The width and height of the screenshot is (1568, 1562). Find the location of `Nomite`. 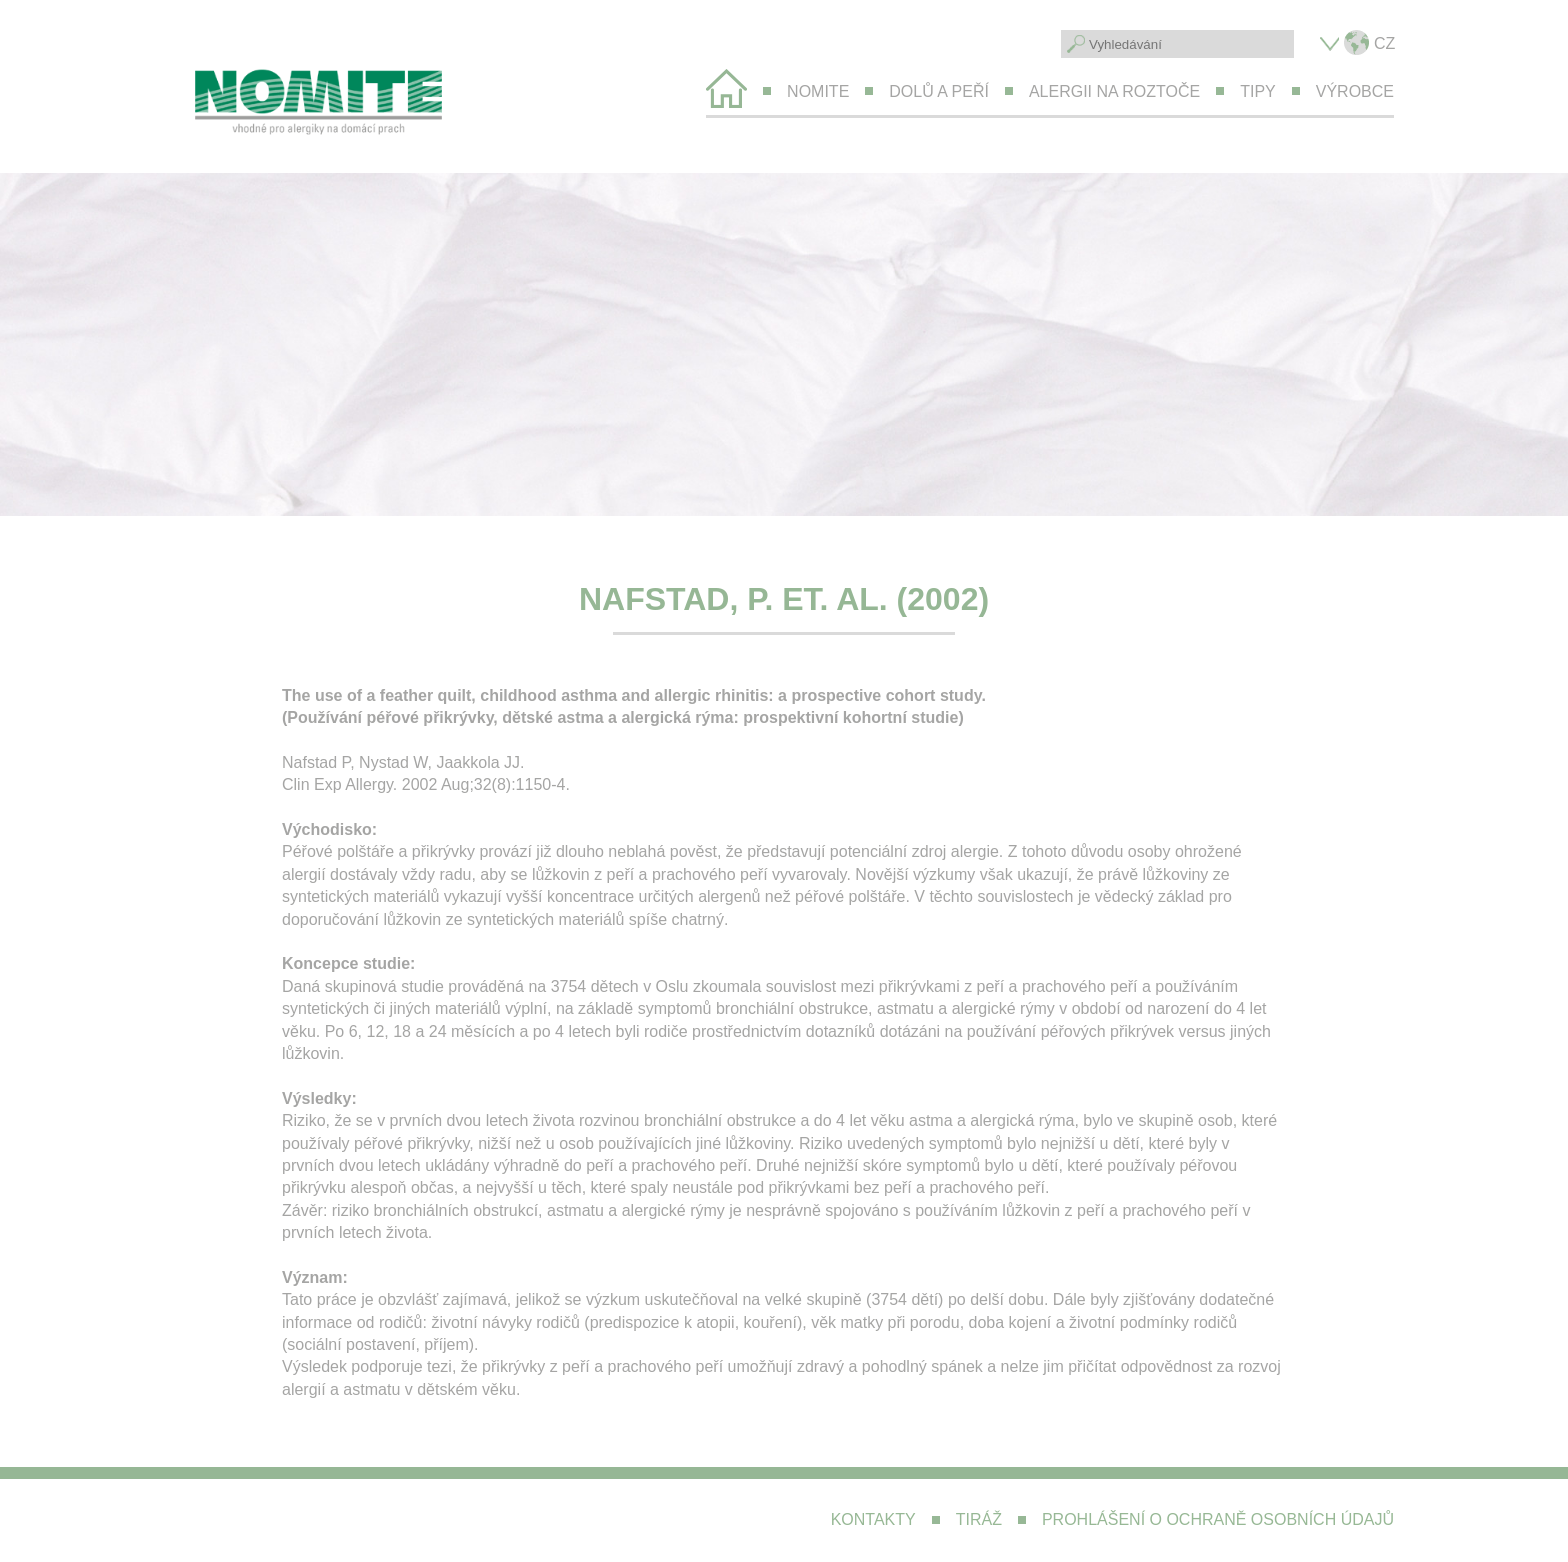

Nomite is located at coordinates (818, 91).